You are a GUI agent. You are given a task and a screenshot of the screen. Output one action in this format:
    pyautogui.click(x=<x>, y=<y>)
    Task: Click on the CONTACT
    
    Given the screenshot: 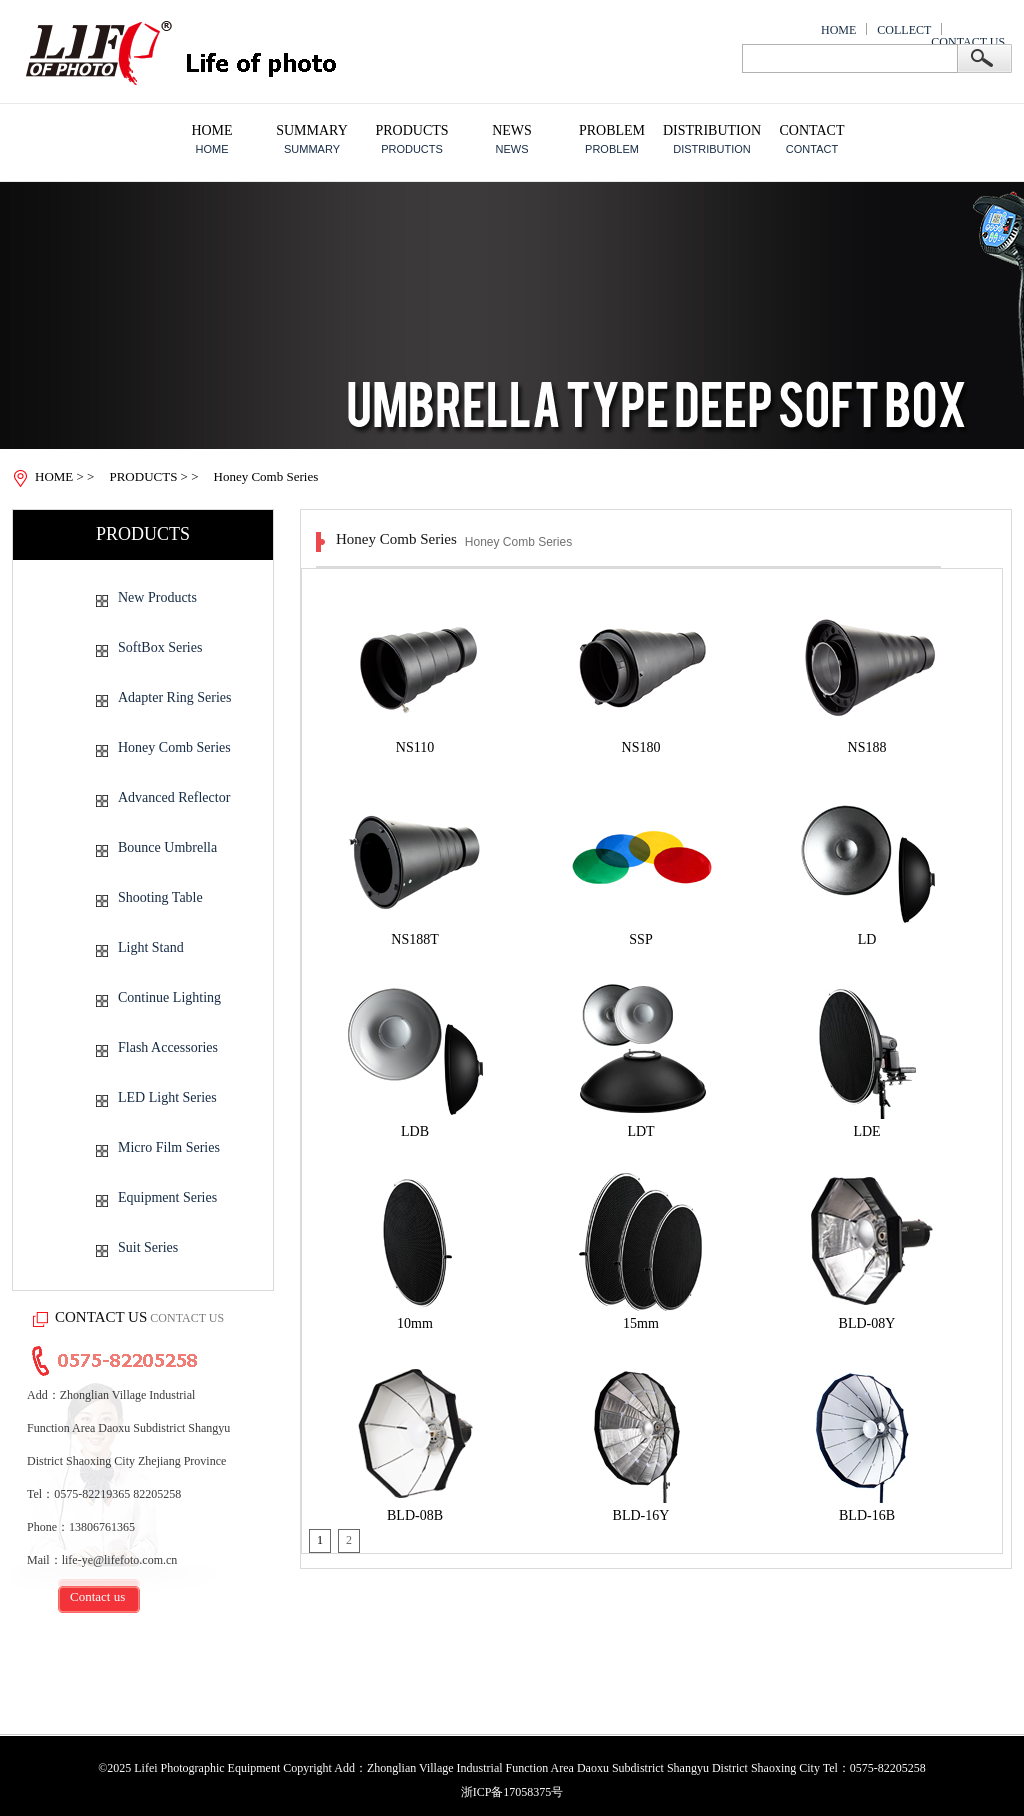 What is the action you would take?
    pyautogui.click(x=812, y=130)
    